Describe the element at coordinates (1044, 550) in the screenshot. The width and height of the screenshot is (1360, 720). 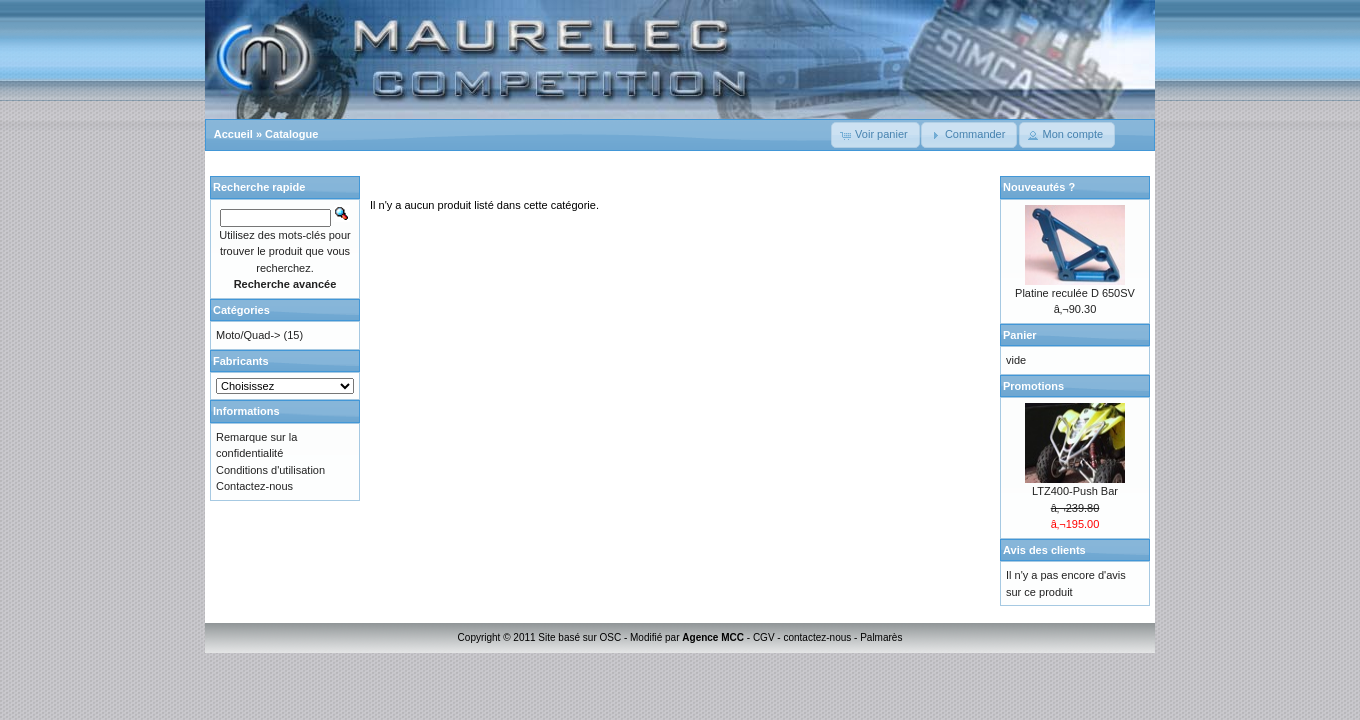
I see `Avis des clients` at that location.